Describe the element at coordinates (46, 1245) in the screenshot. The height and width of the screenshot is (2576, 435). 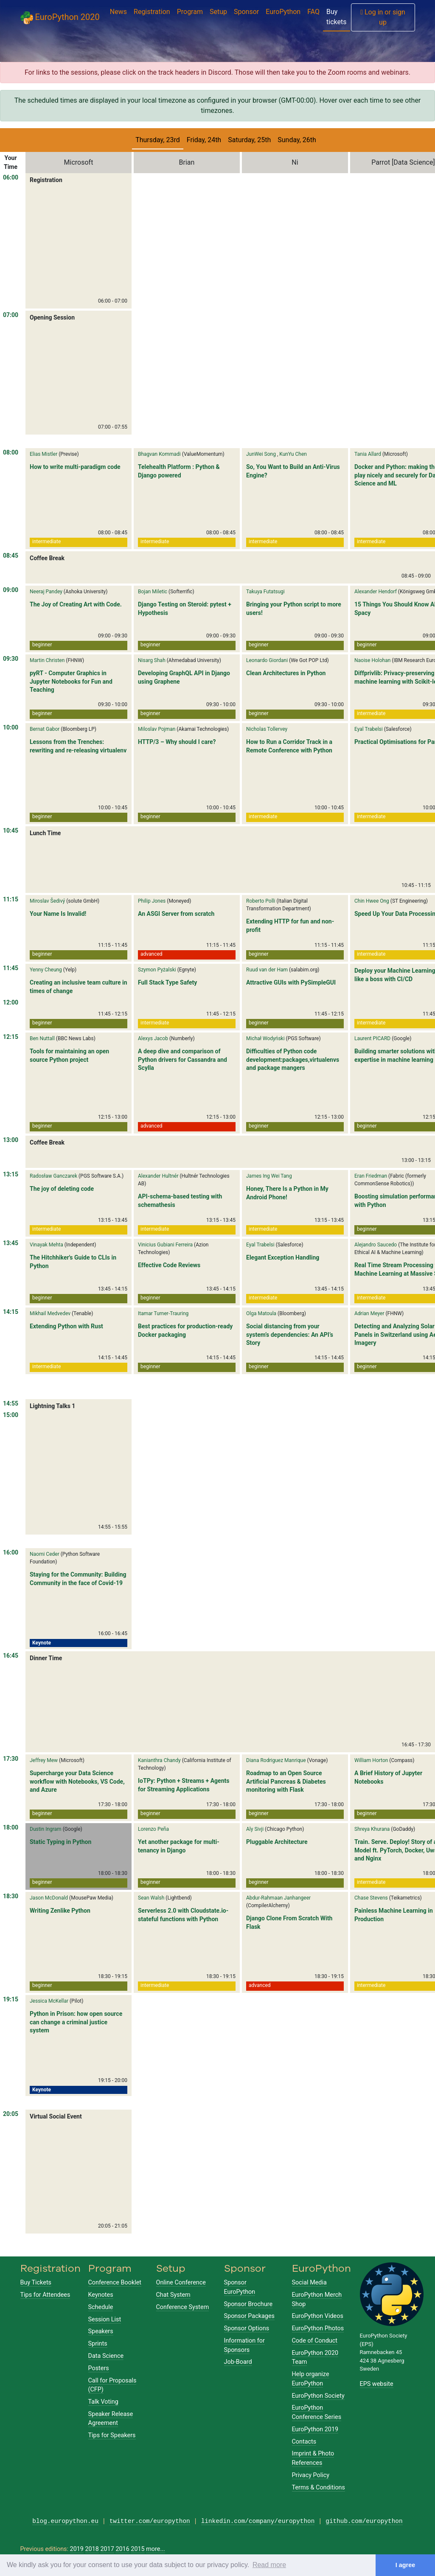
I see `Vinayak Mehta` at that location.